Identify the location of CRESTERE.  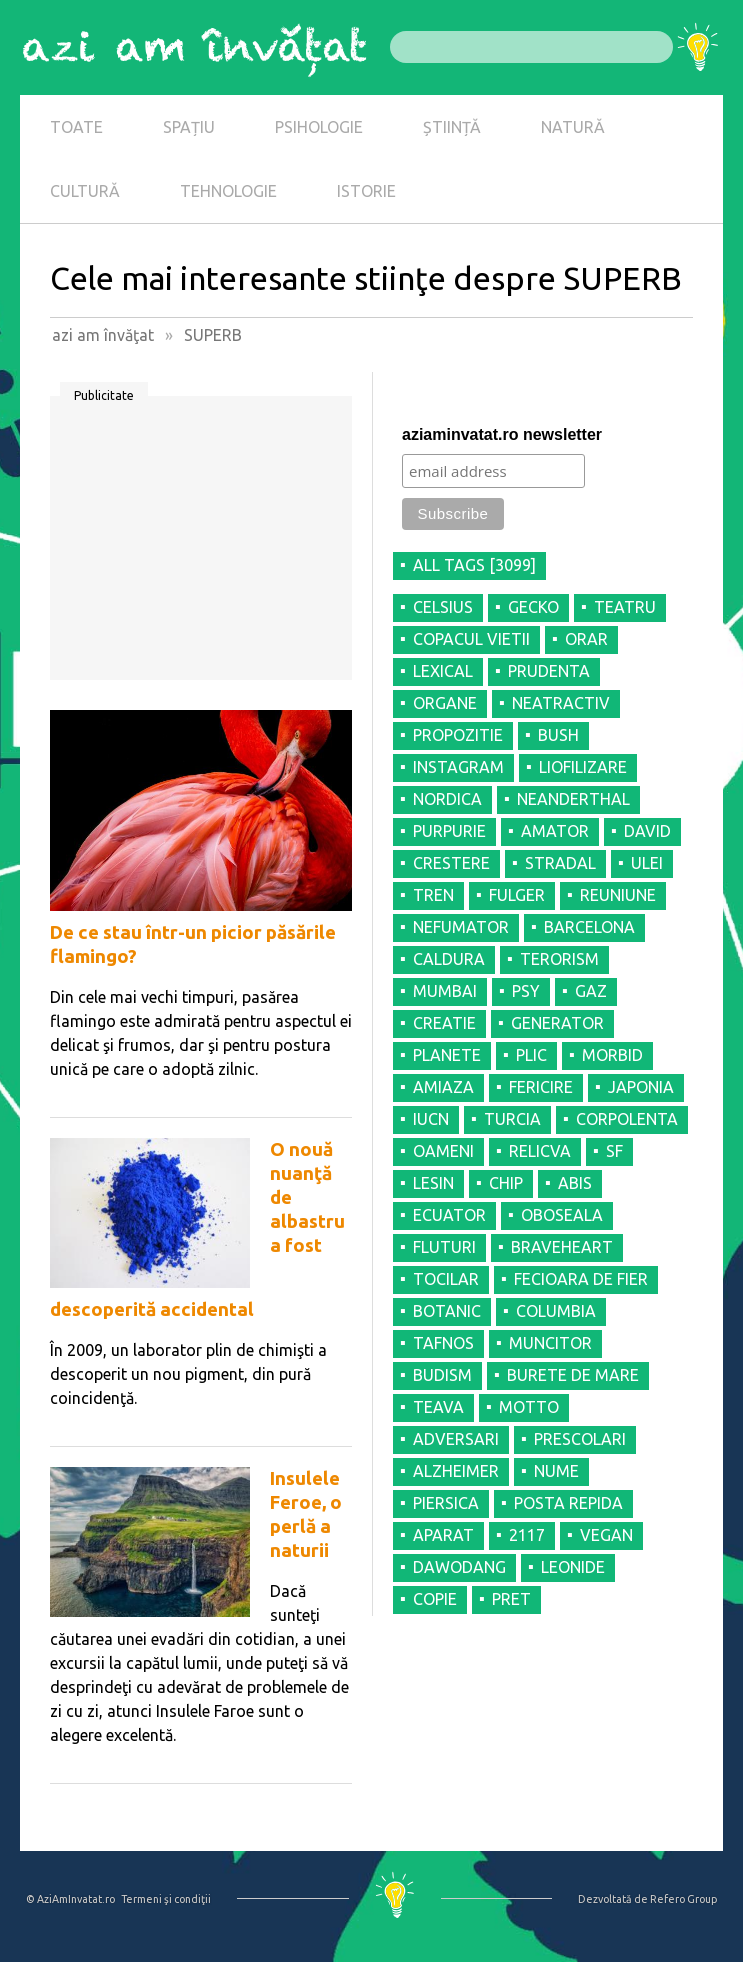
(451, 863).